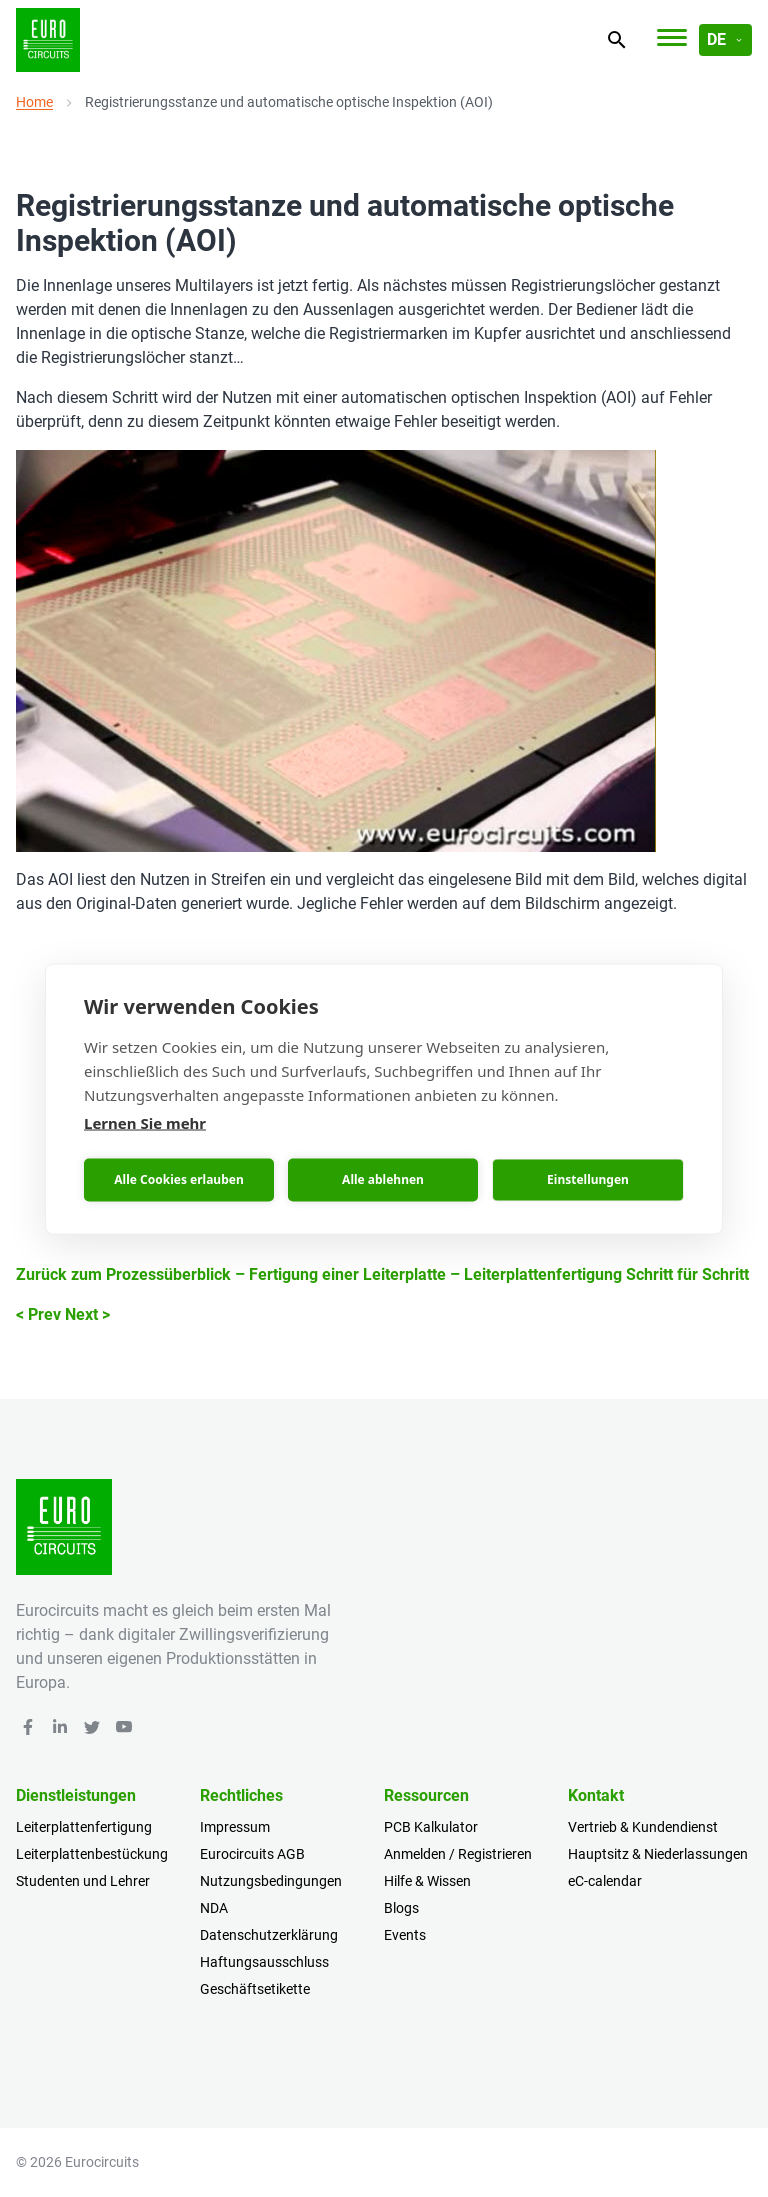 The image size is (768, 2197). I want to click on Einstellungen, so click(588, 1179).